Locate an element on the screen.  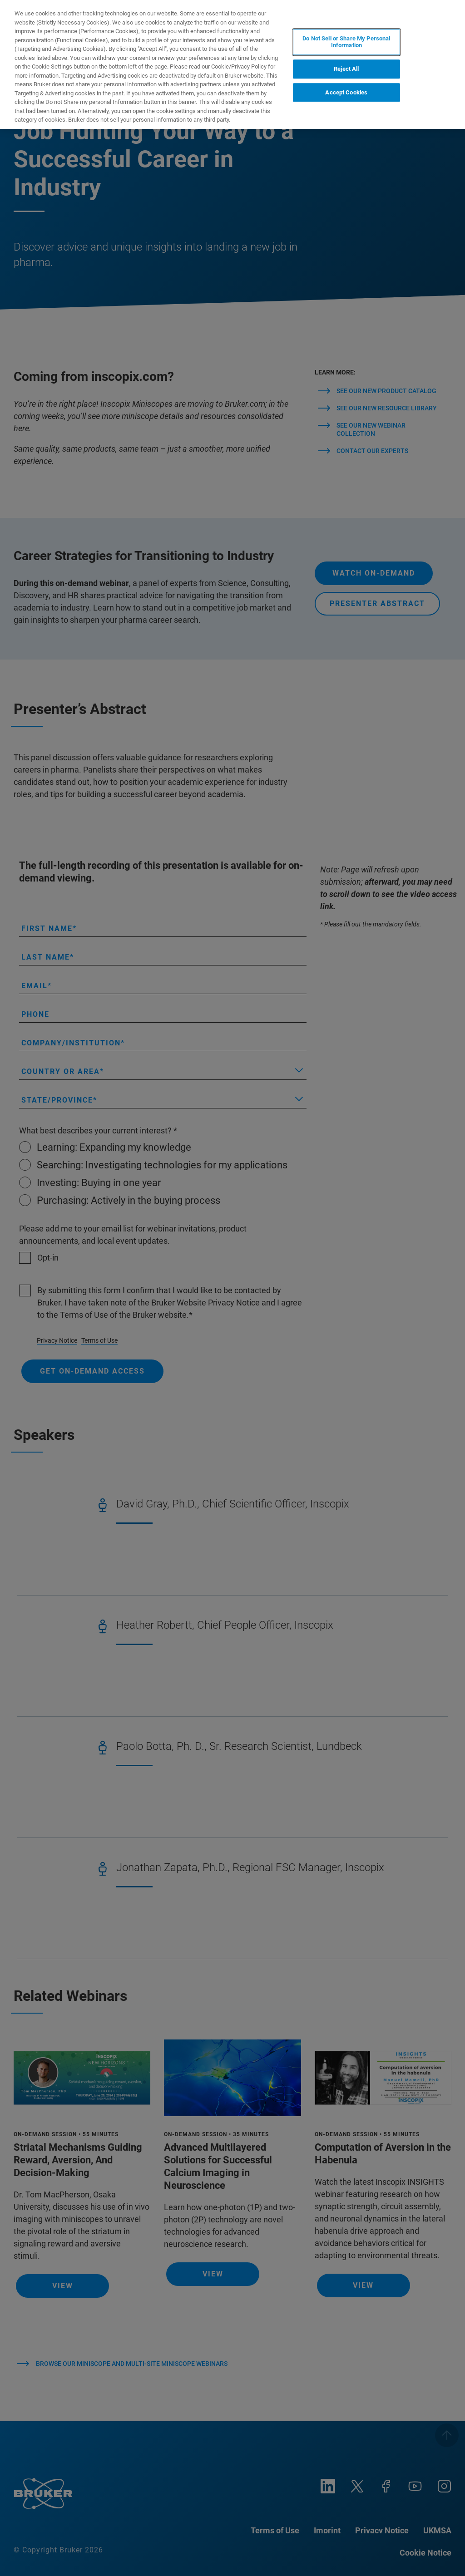
Reject All is located at coordinates (346, 68).